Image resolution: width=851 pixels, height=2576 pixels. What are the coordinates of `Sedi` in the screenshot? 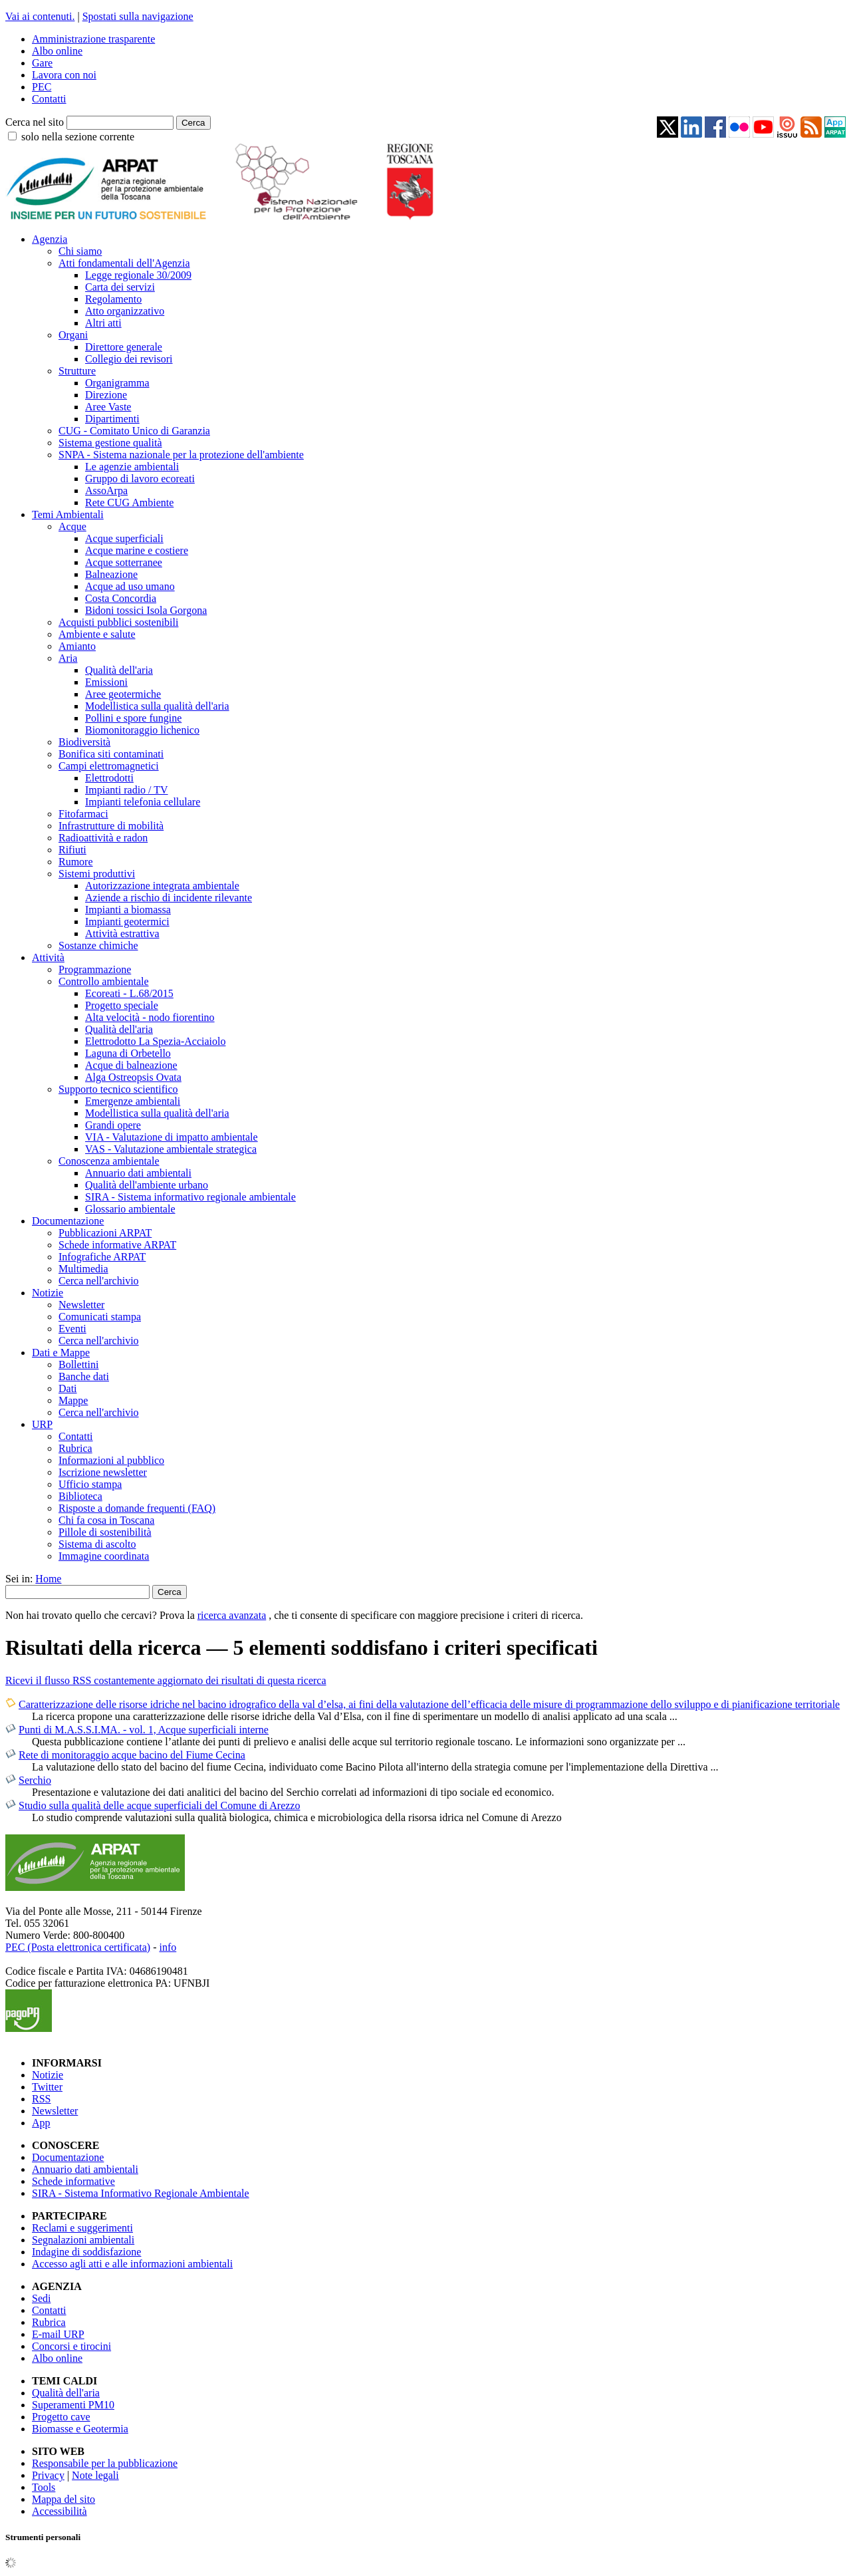 It's located at (41, 2298).